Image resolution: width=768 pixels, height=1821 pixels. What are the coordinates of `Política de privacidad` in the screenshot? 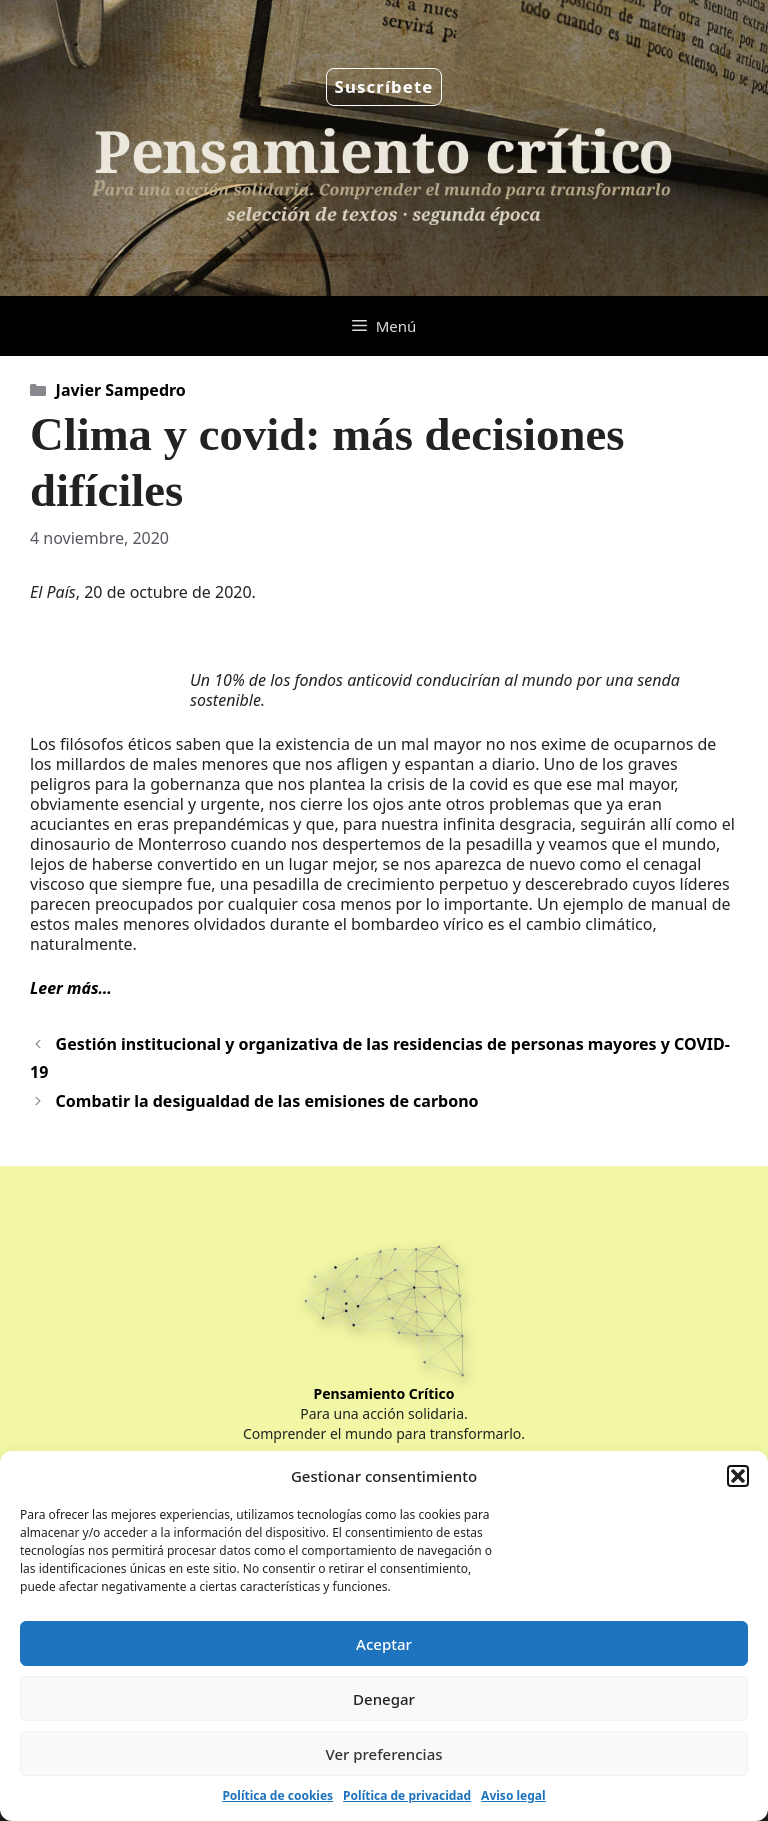 It's located at (407, 1795).